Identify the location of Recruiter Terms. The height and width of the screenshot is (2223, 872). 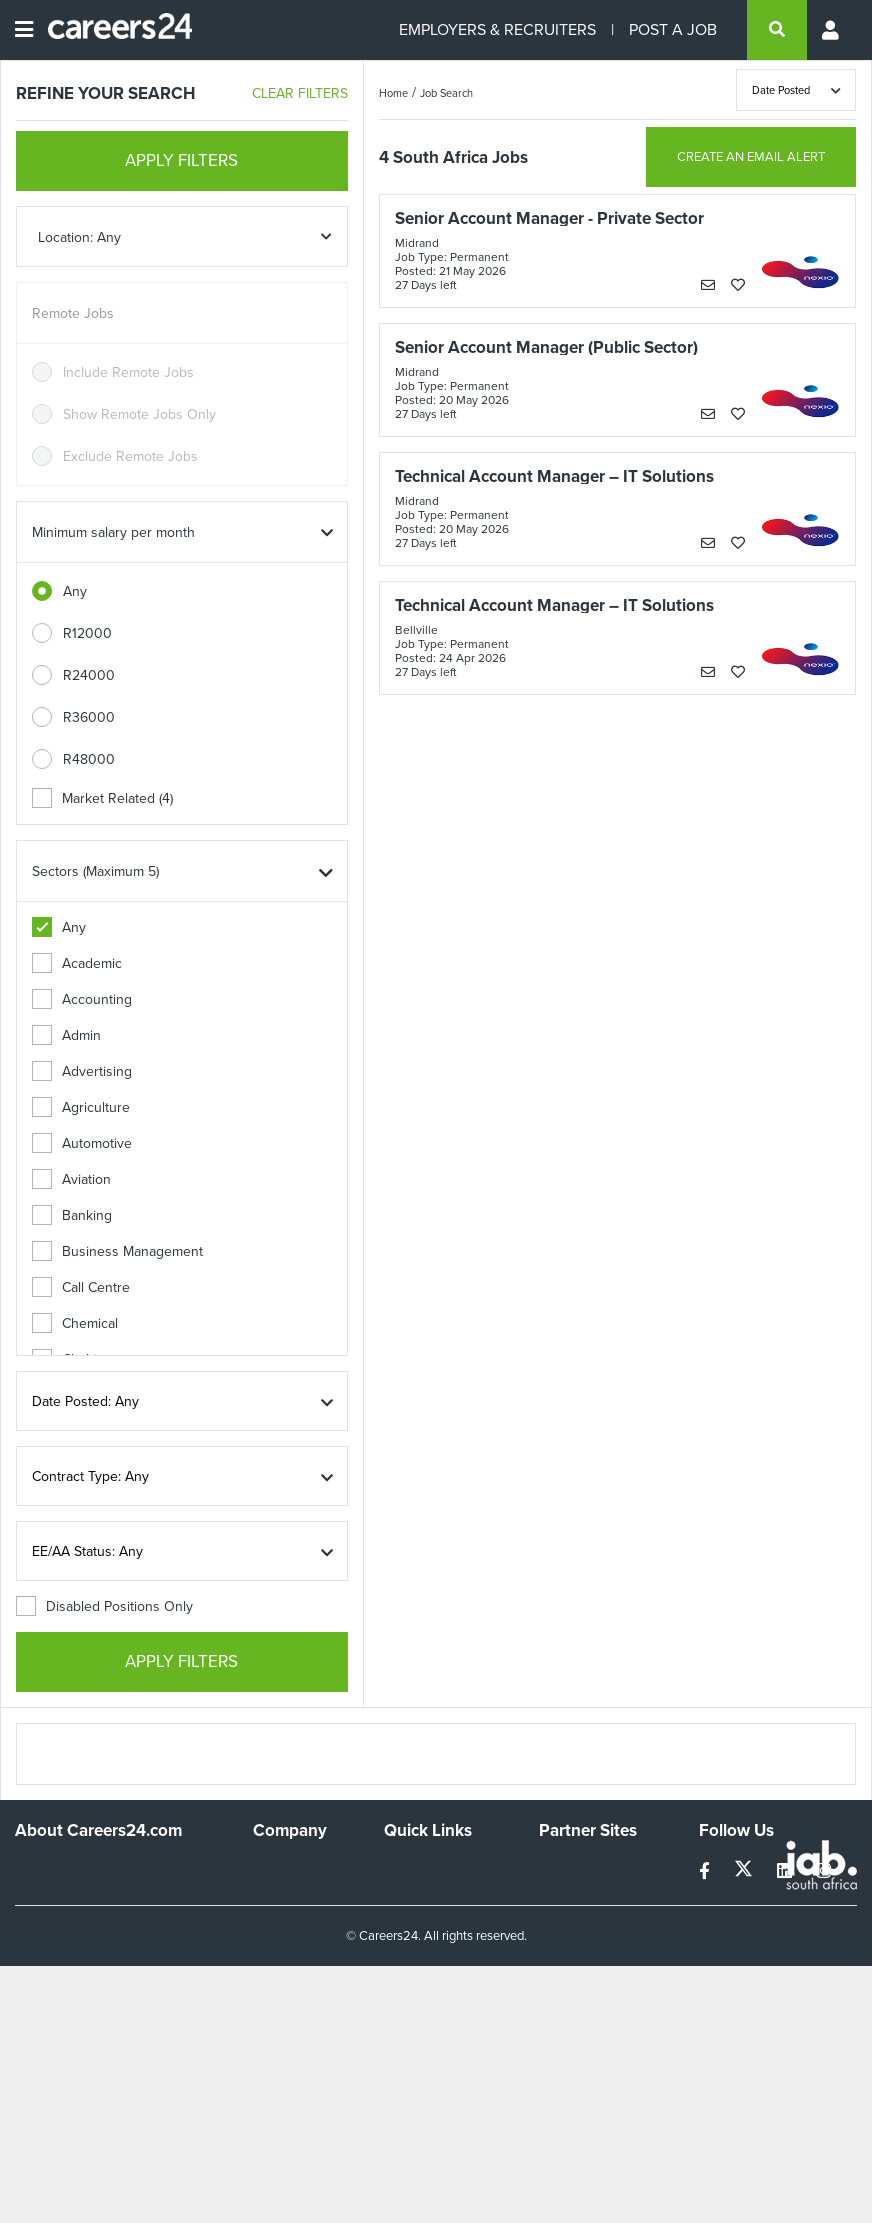
(433, 1993).